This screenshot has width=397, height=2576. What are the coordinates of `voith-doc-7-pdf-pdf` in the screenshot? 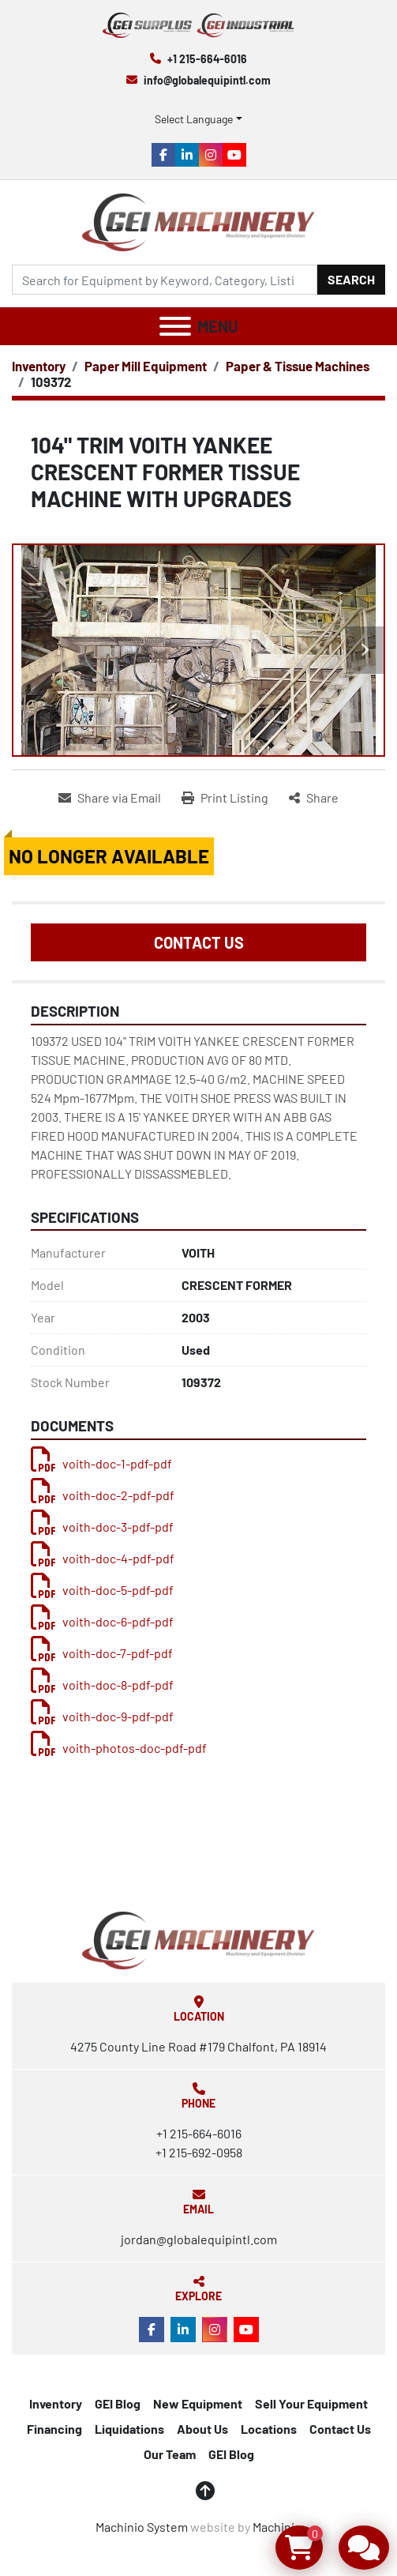 It's located at (102, 1652).